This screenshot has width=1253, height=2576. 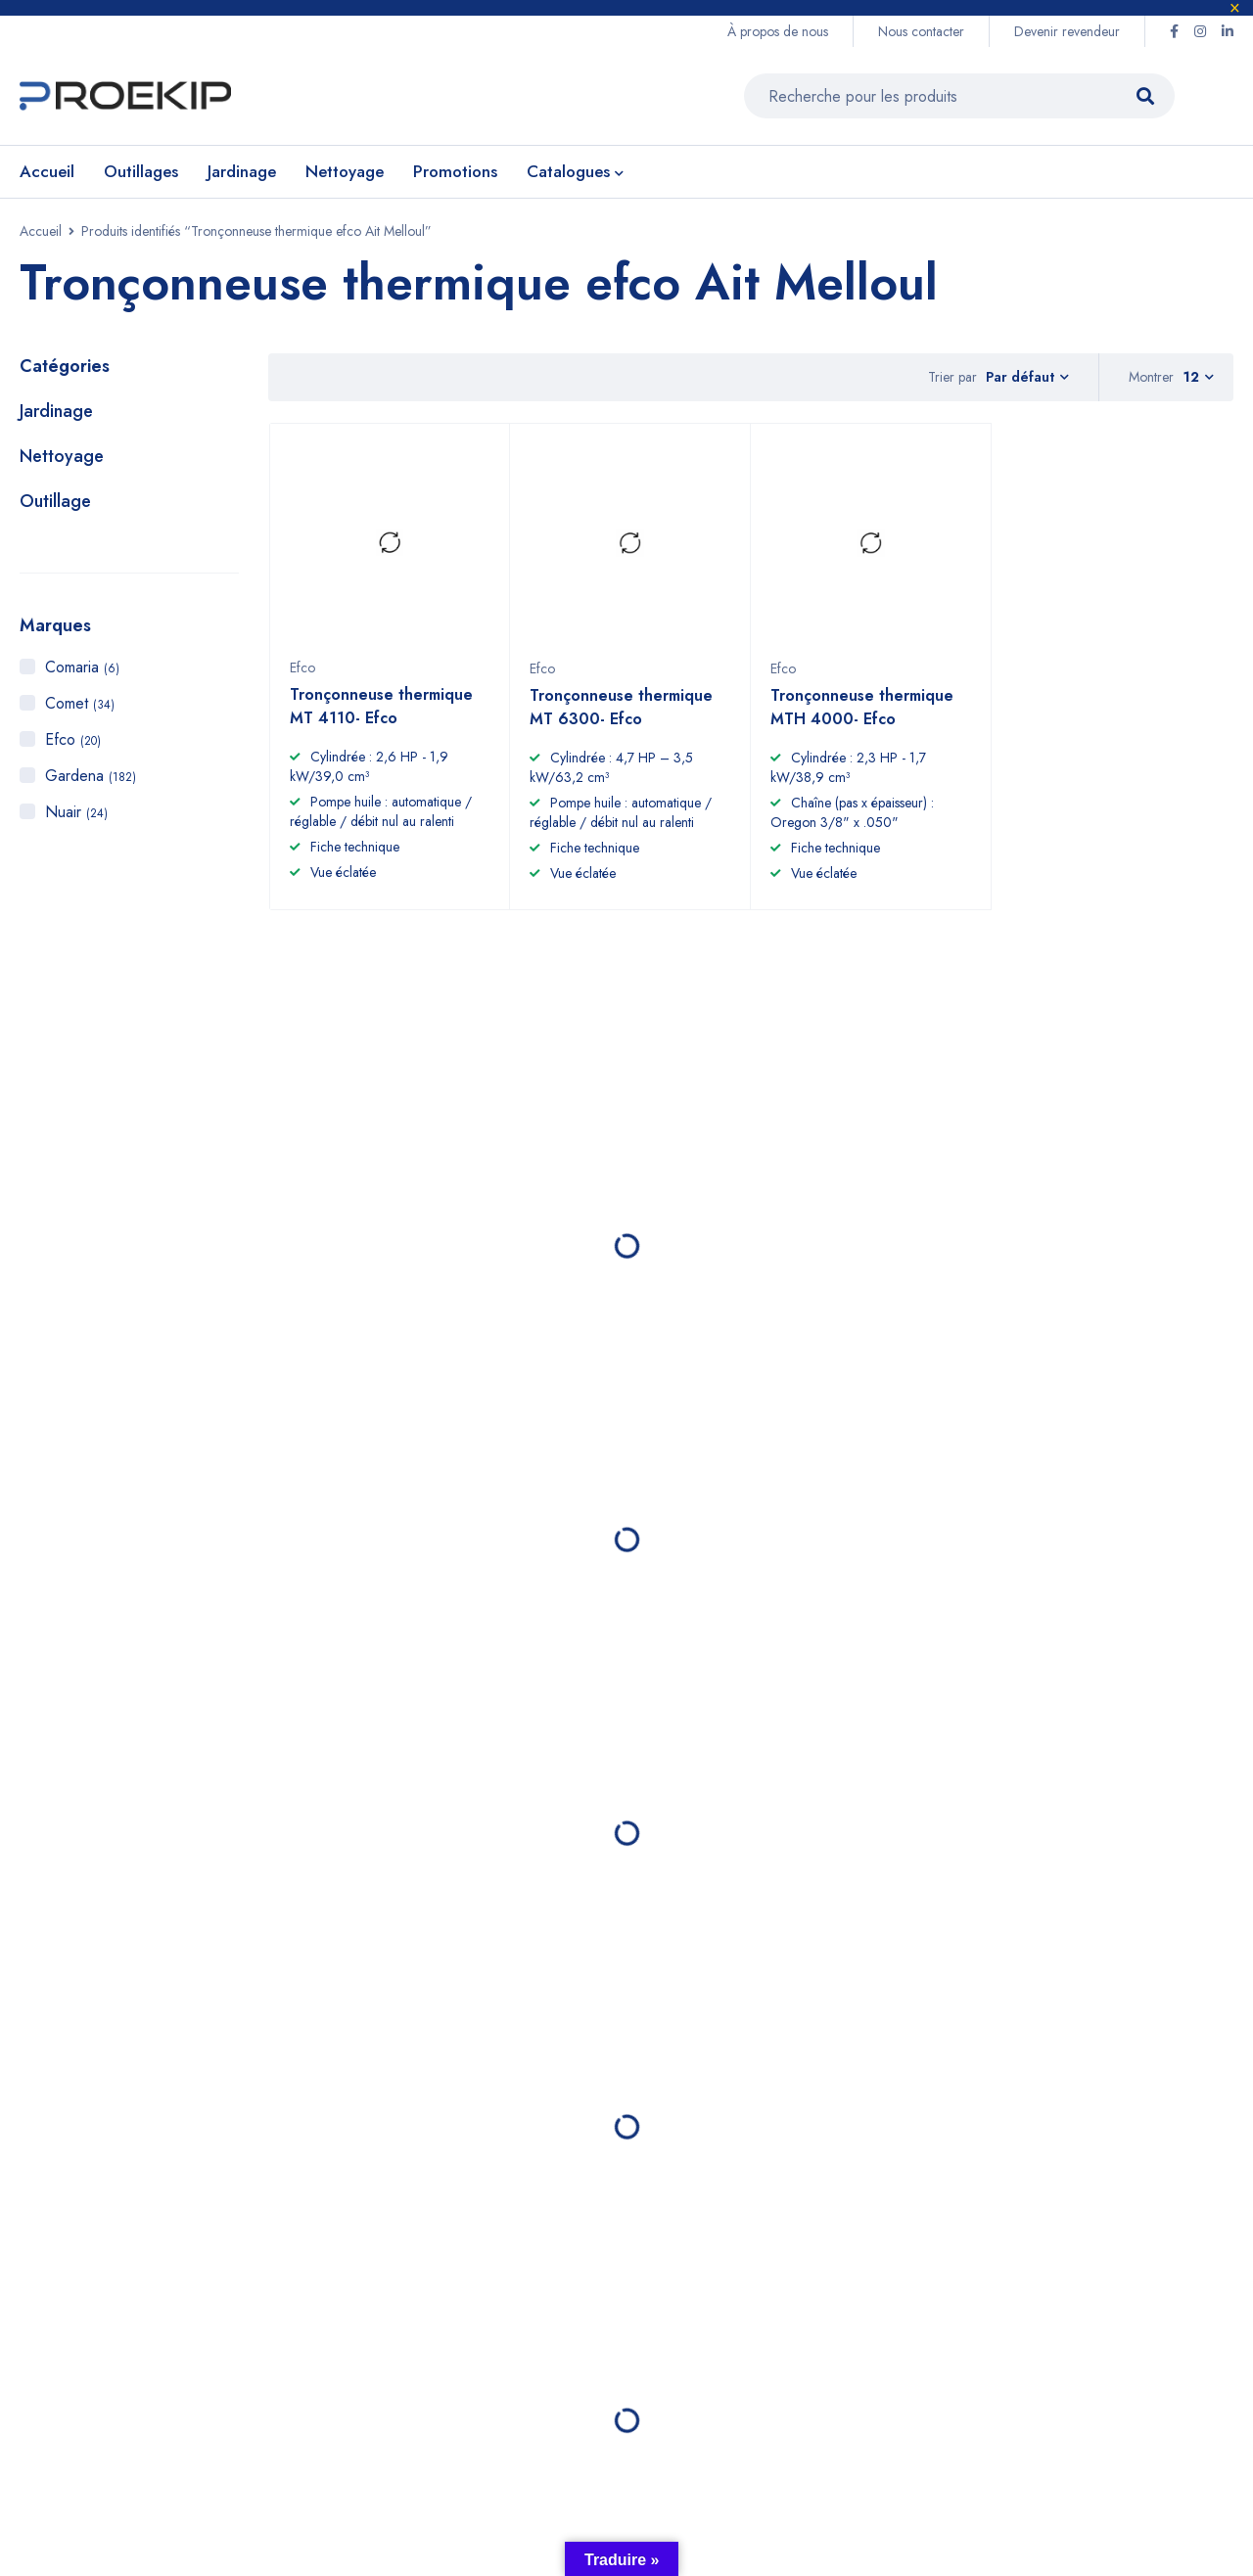 What do you see at coordinates (76, 812) in the screenshot?
I see `Nuair` at bounding box center [76, 812].